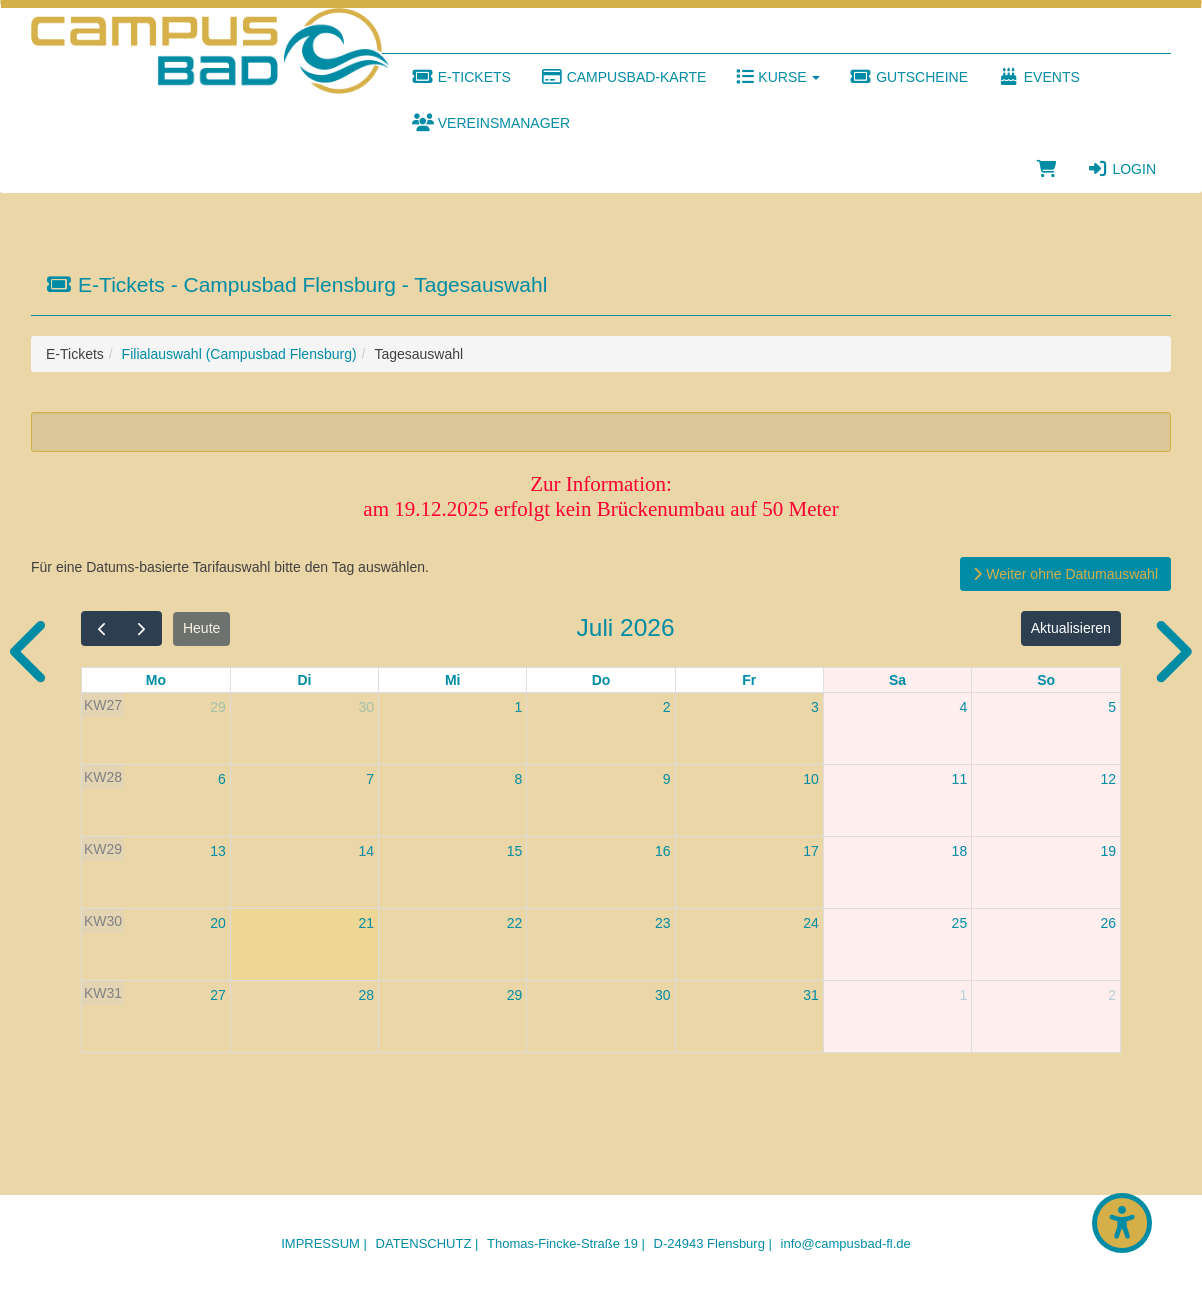  I want to click on 2 [2. Juli 2026], so click(667, 707).